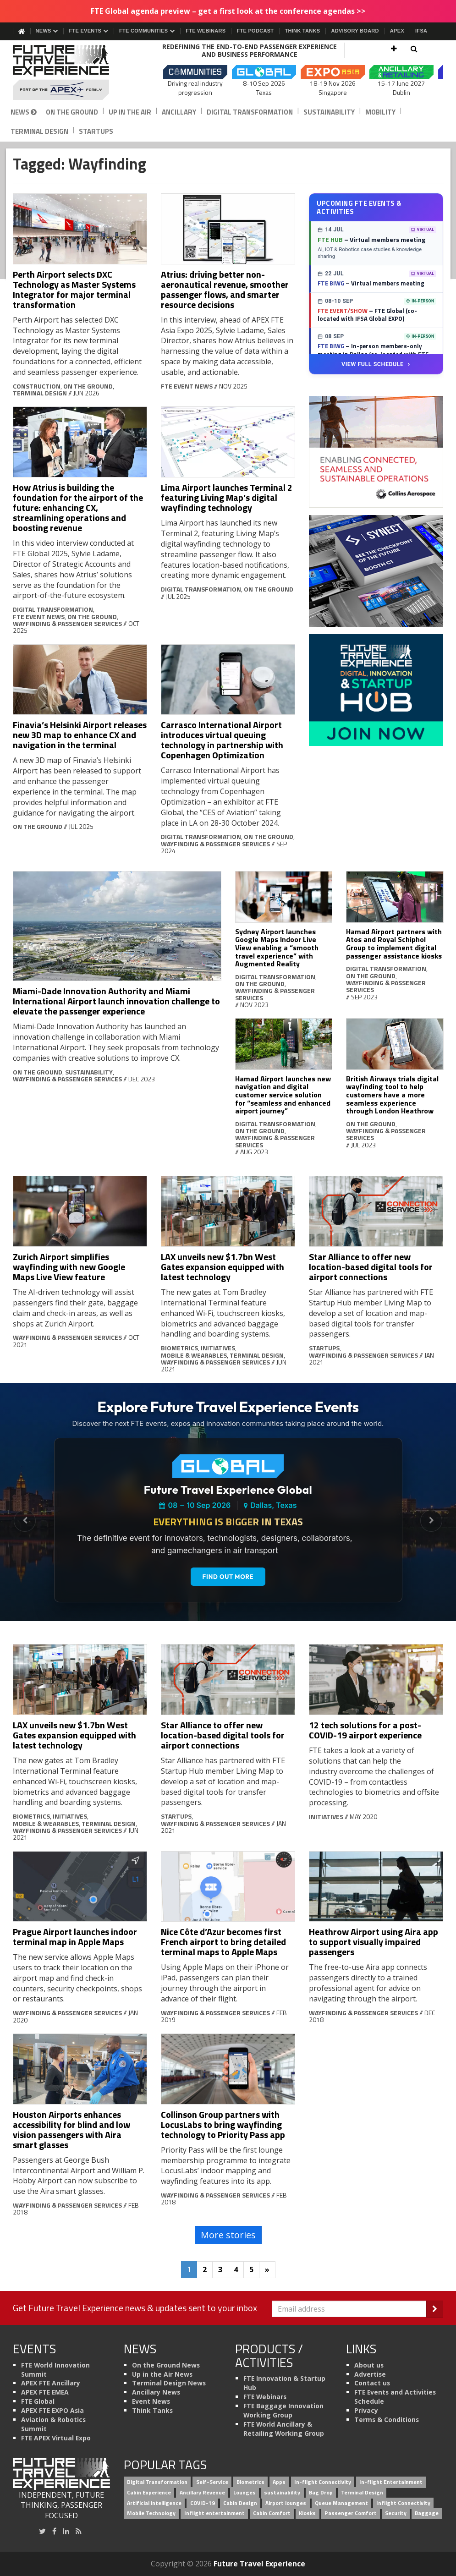 This screenshot has width=456, height=2576. Describe the element at coordinates (214, 2513) in the screenshot. I see `Inflight entertainment` at that location.